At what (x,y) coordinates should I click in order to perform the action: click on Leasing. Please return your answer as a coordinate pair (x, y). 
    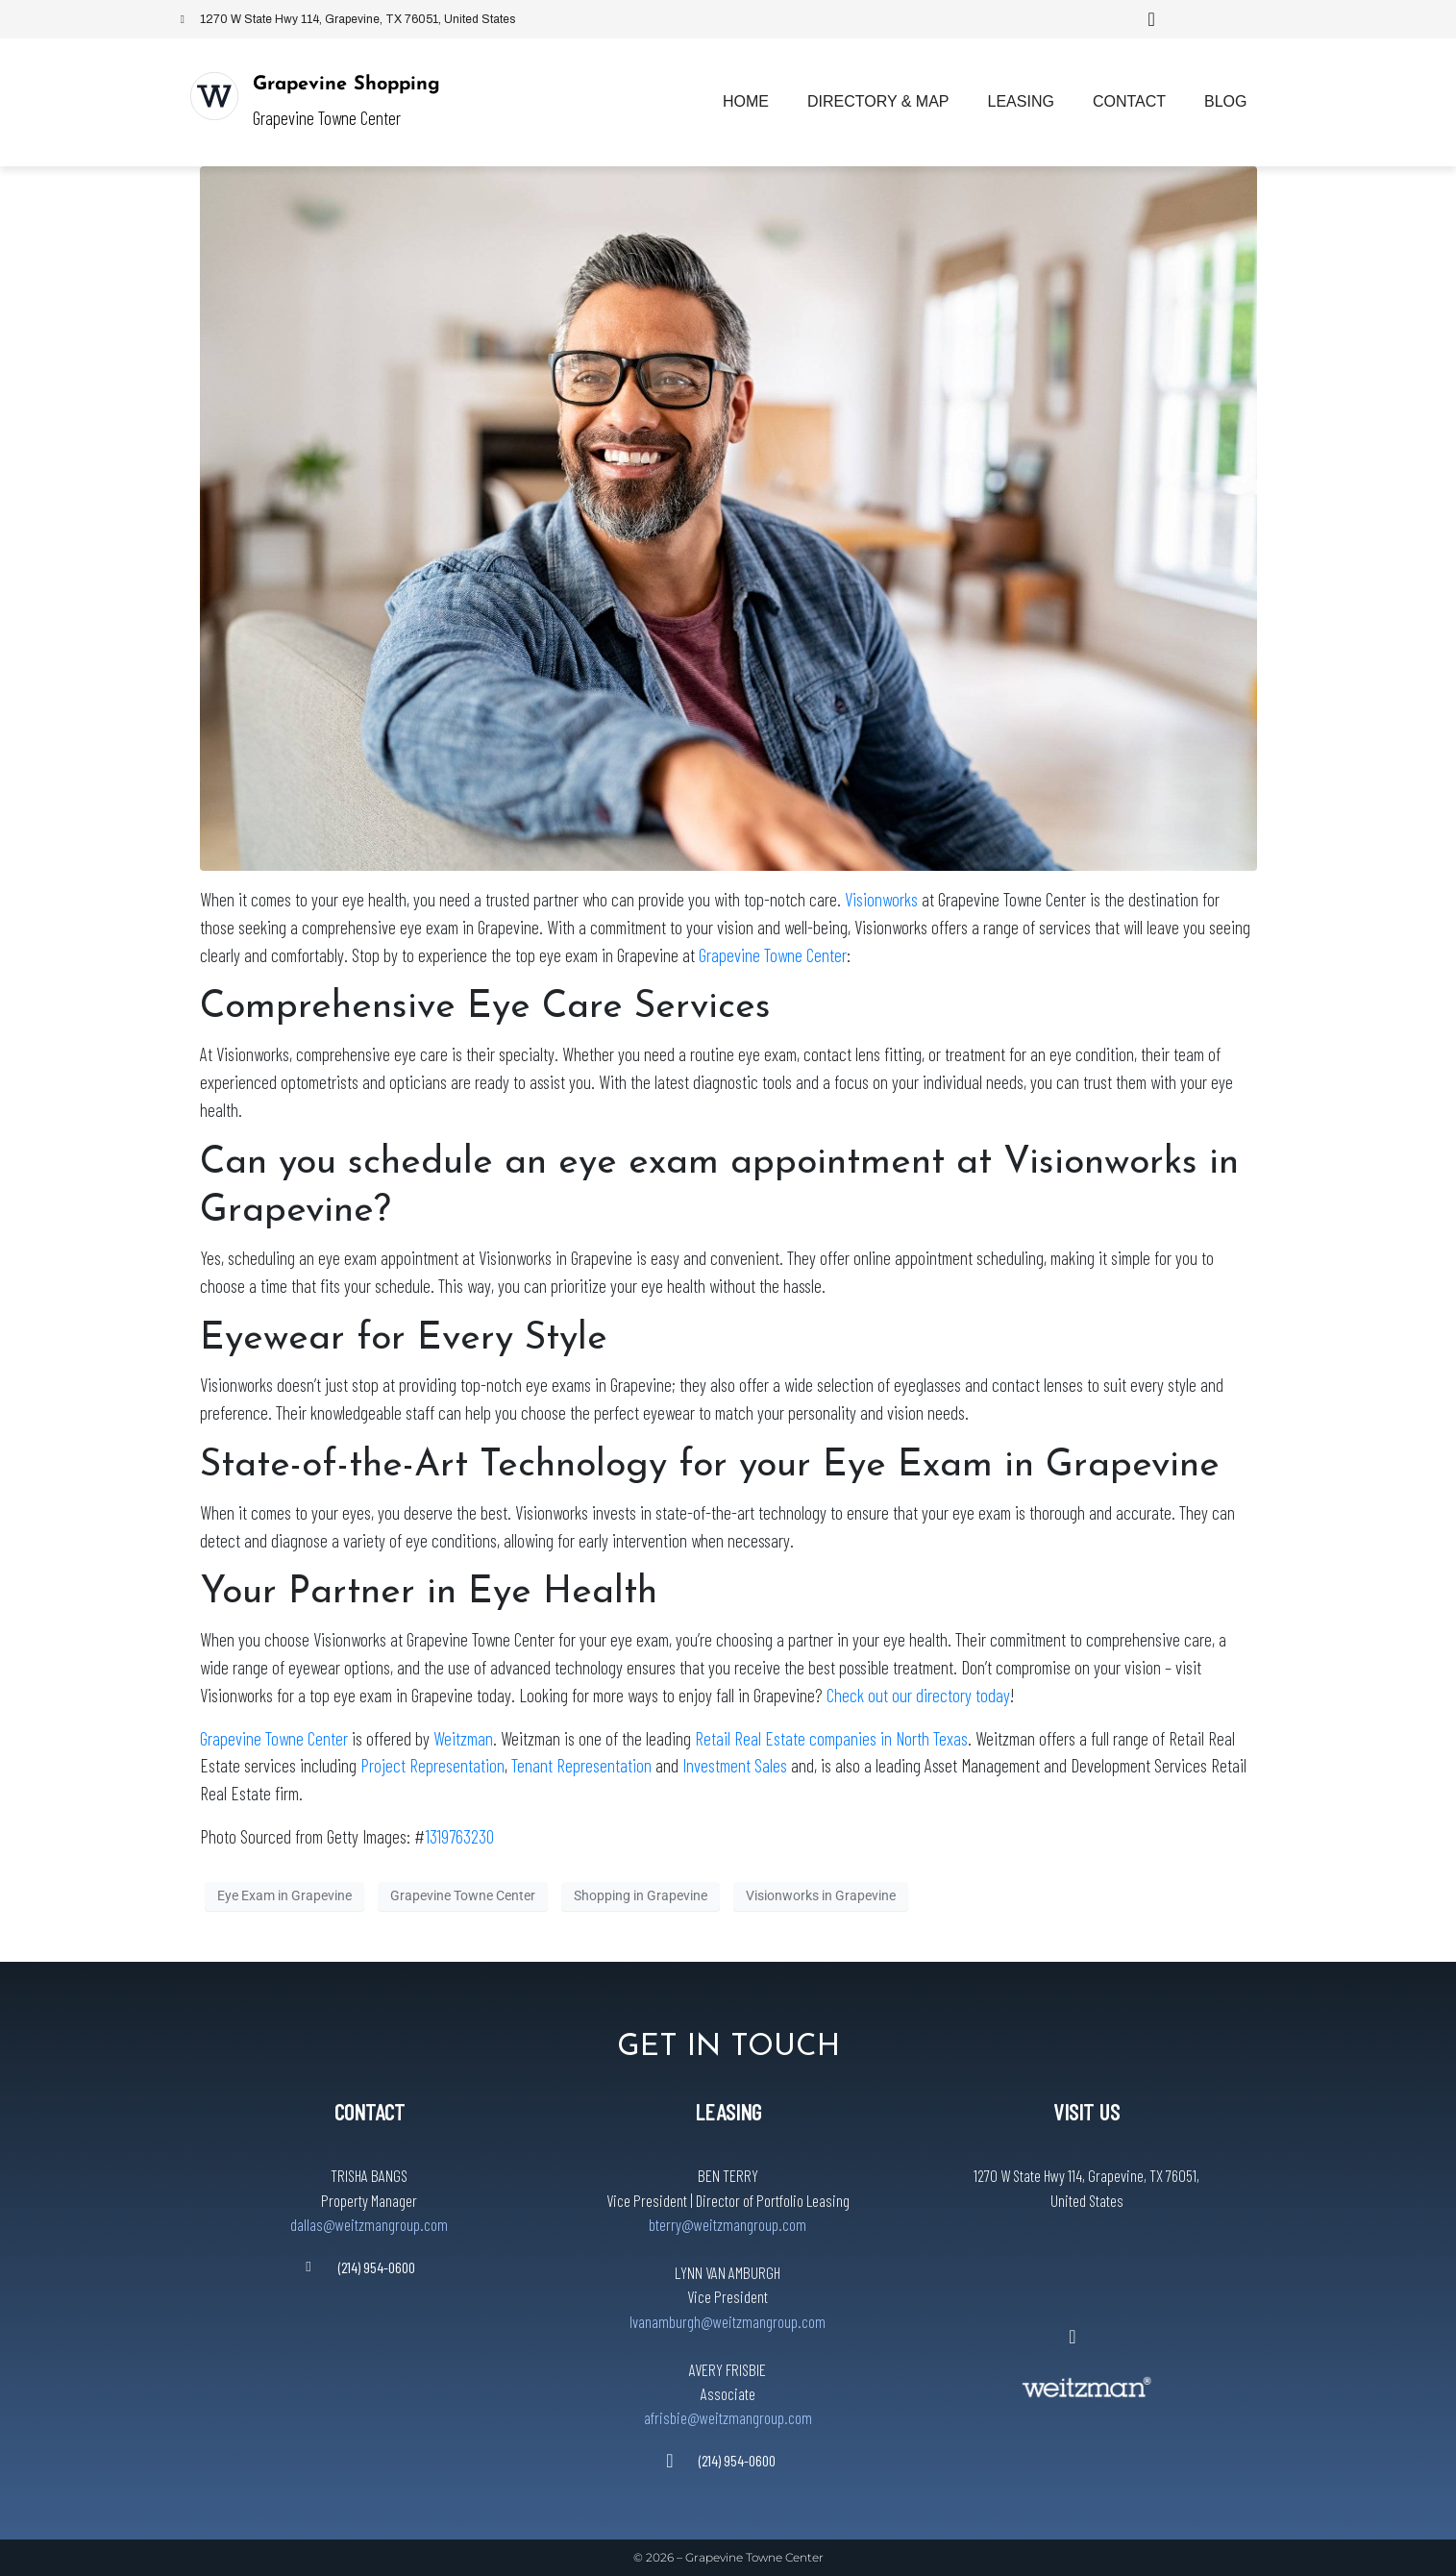
    Looking at the image, I should click on (1021, 101).